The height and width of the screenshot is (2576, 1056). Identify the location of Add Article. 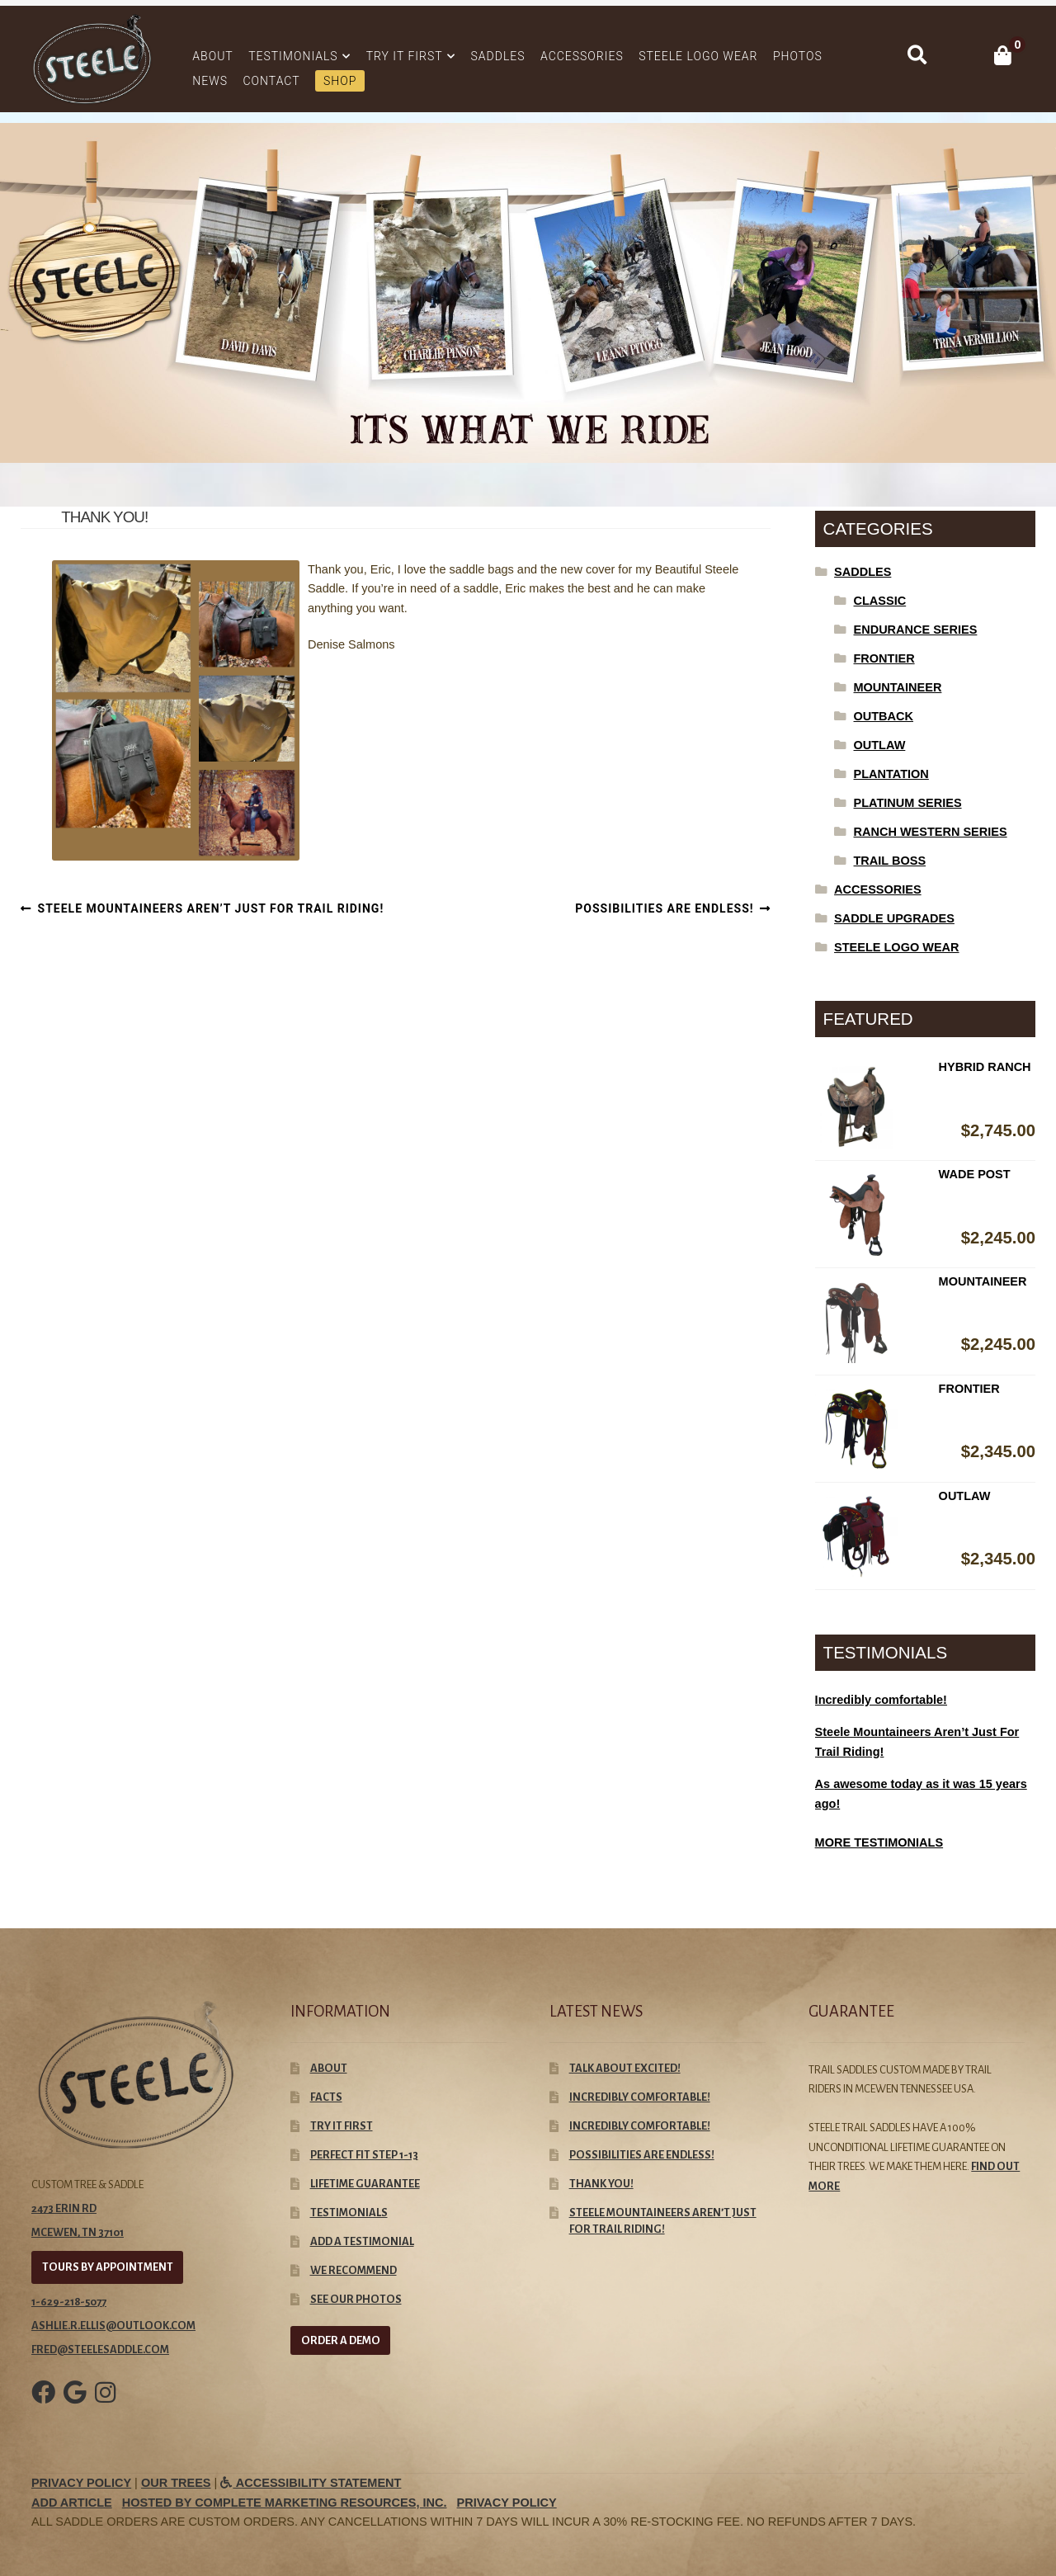
(71, 2502).